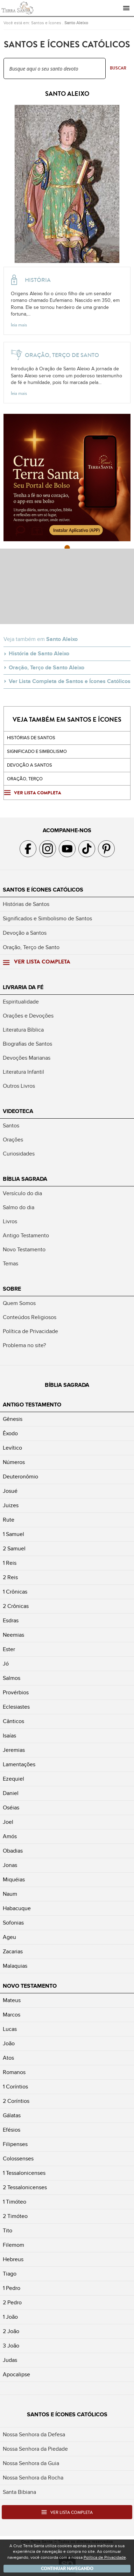 The image size is (134, 2576). I want to click on 1 Tessalonicenses, so click(24, 2173).